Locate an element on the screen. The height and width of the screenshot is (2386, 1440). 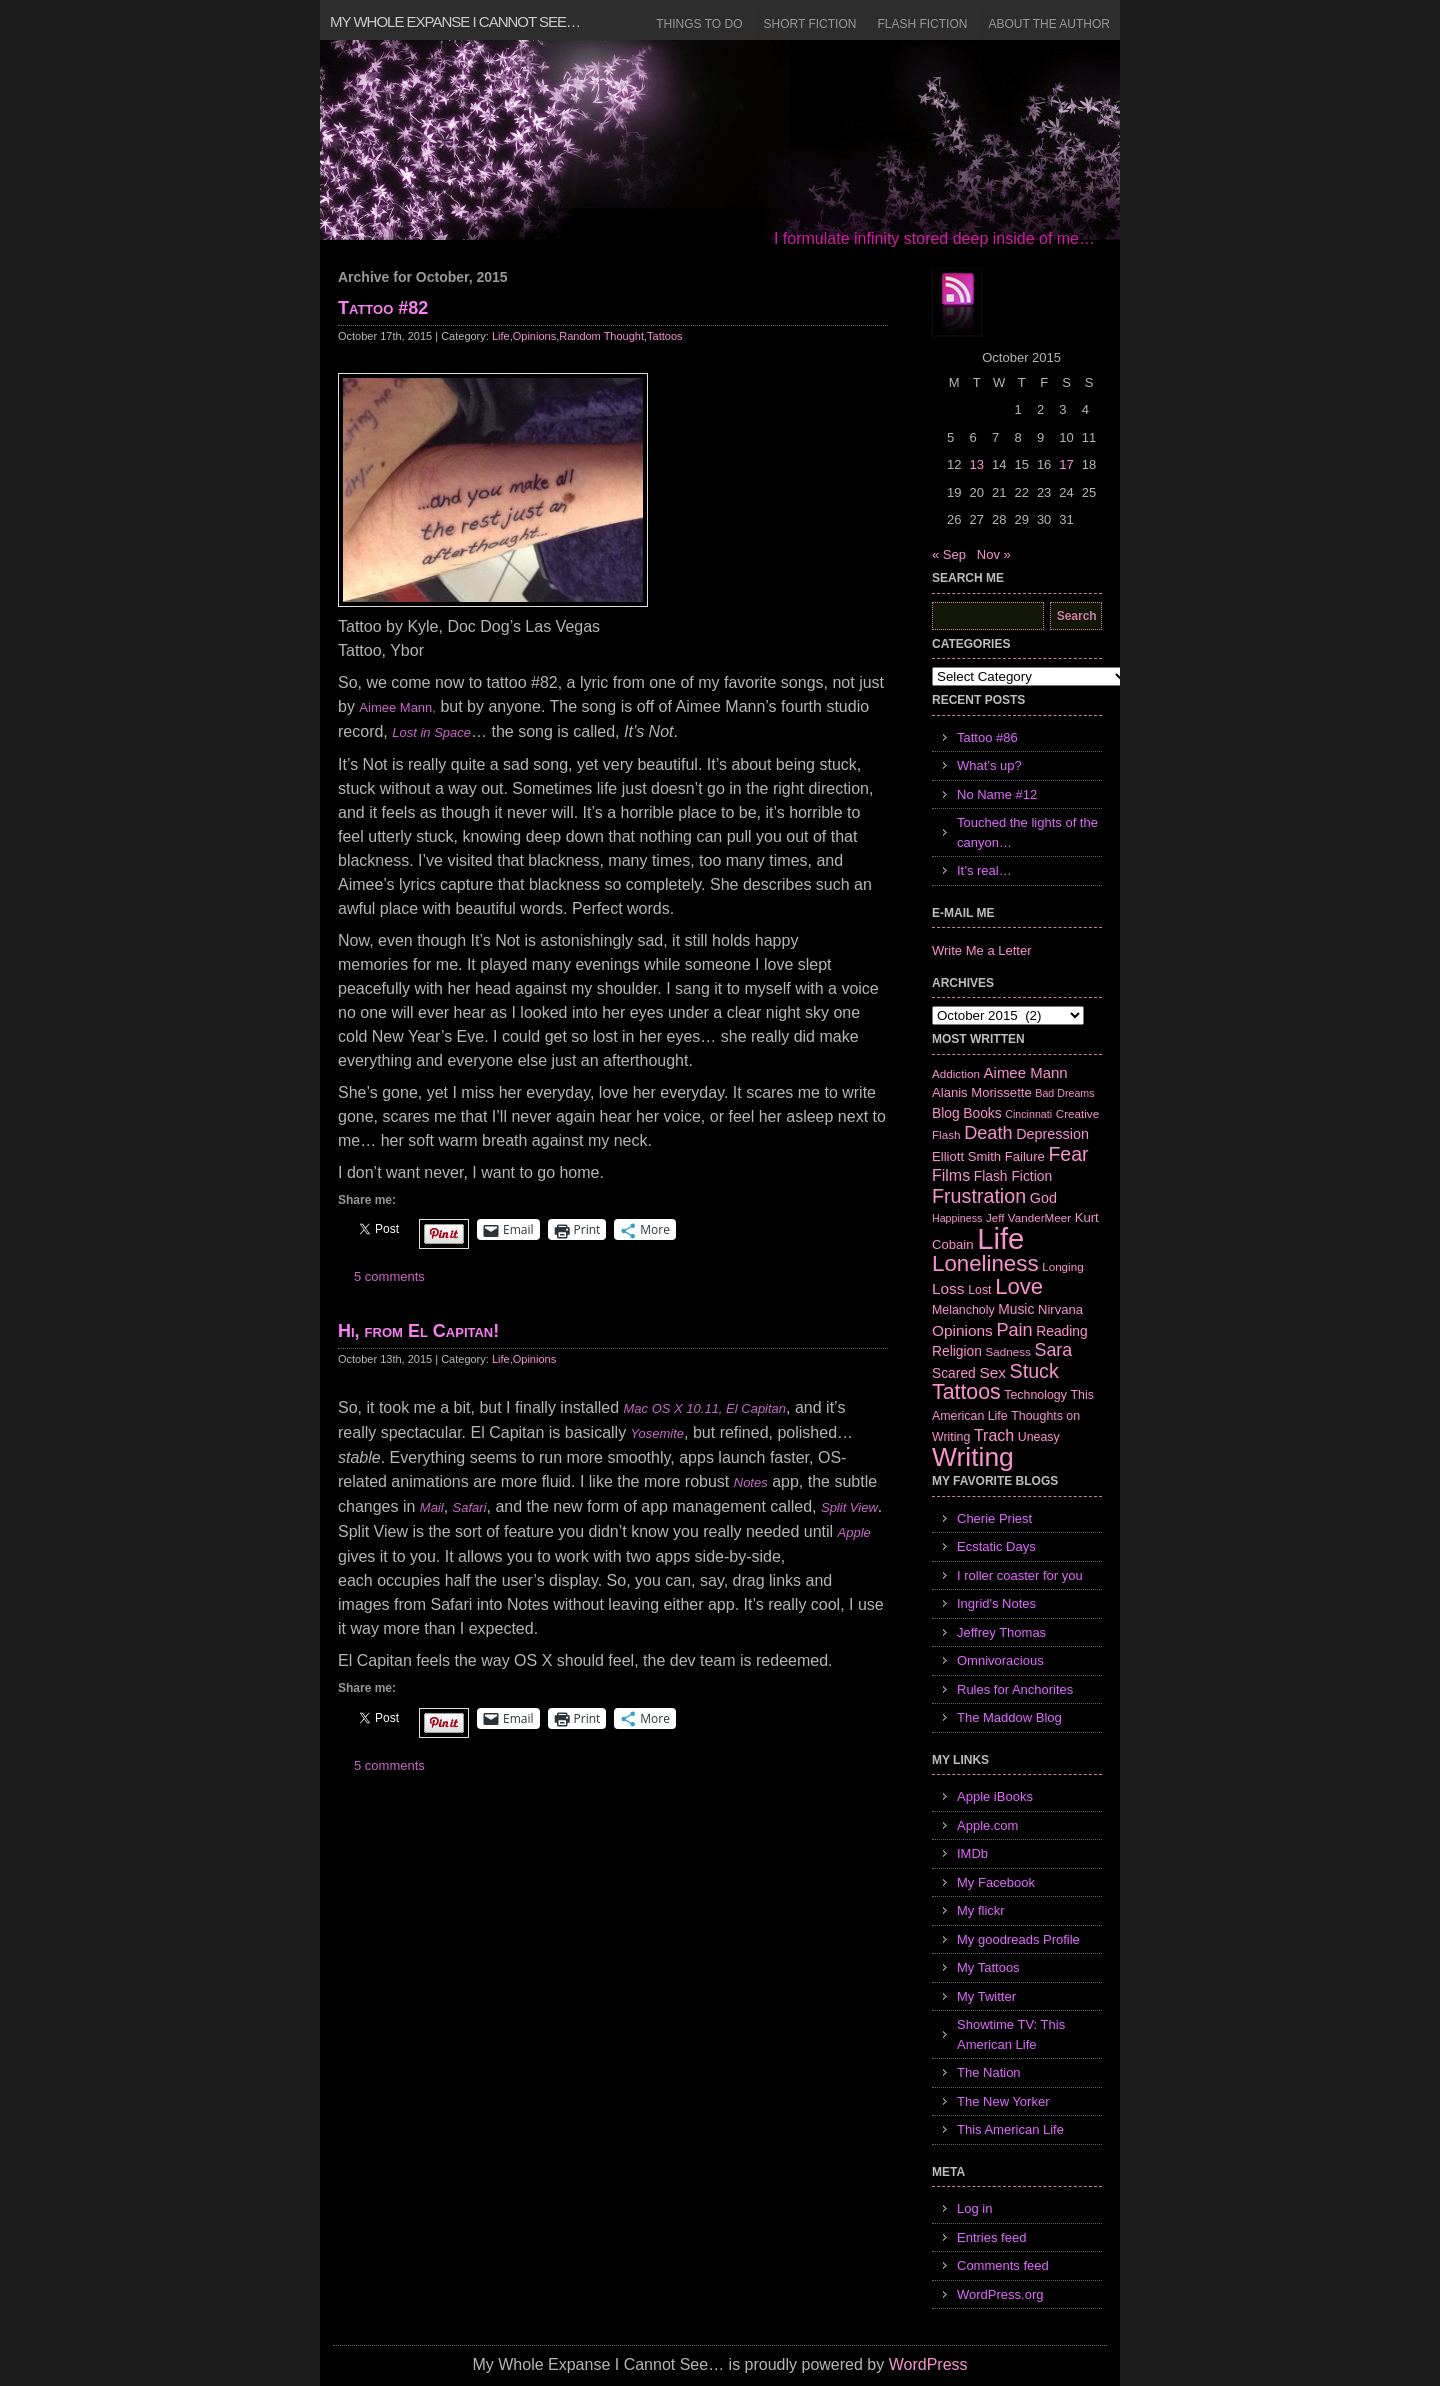
Trach [Trach (13 items)] is located at coordinates (994, 1435).